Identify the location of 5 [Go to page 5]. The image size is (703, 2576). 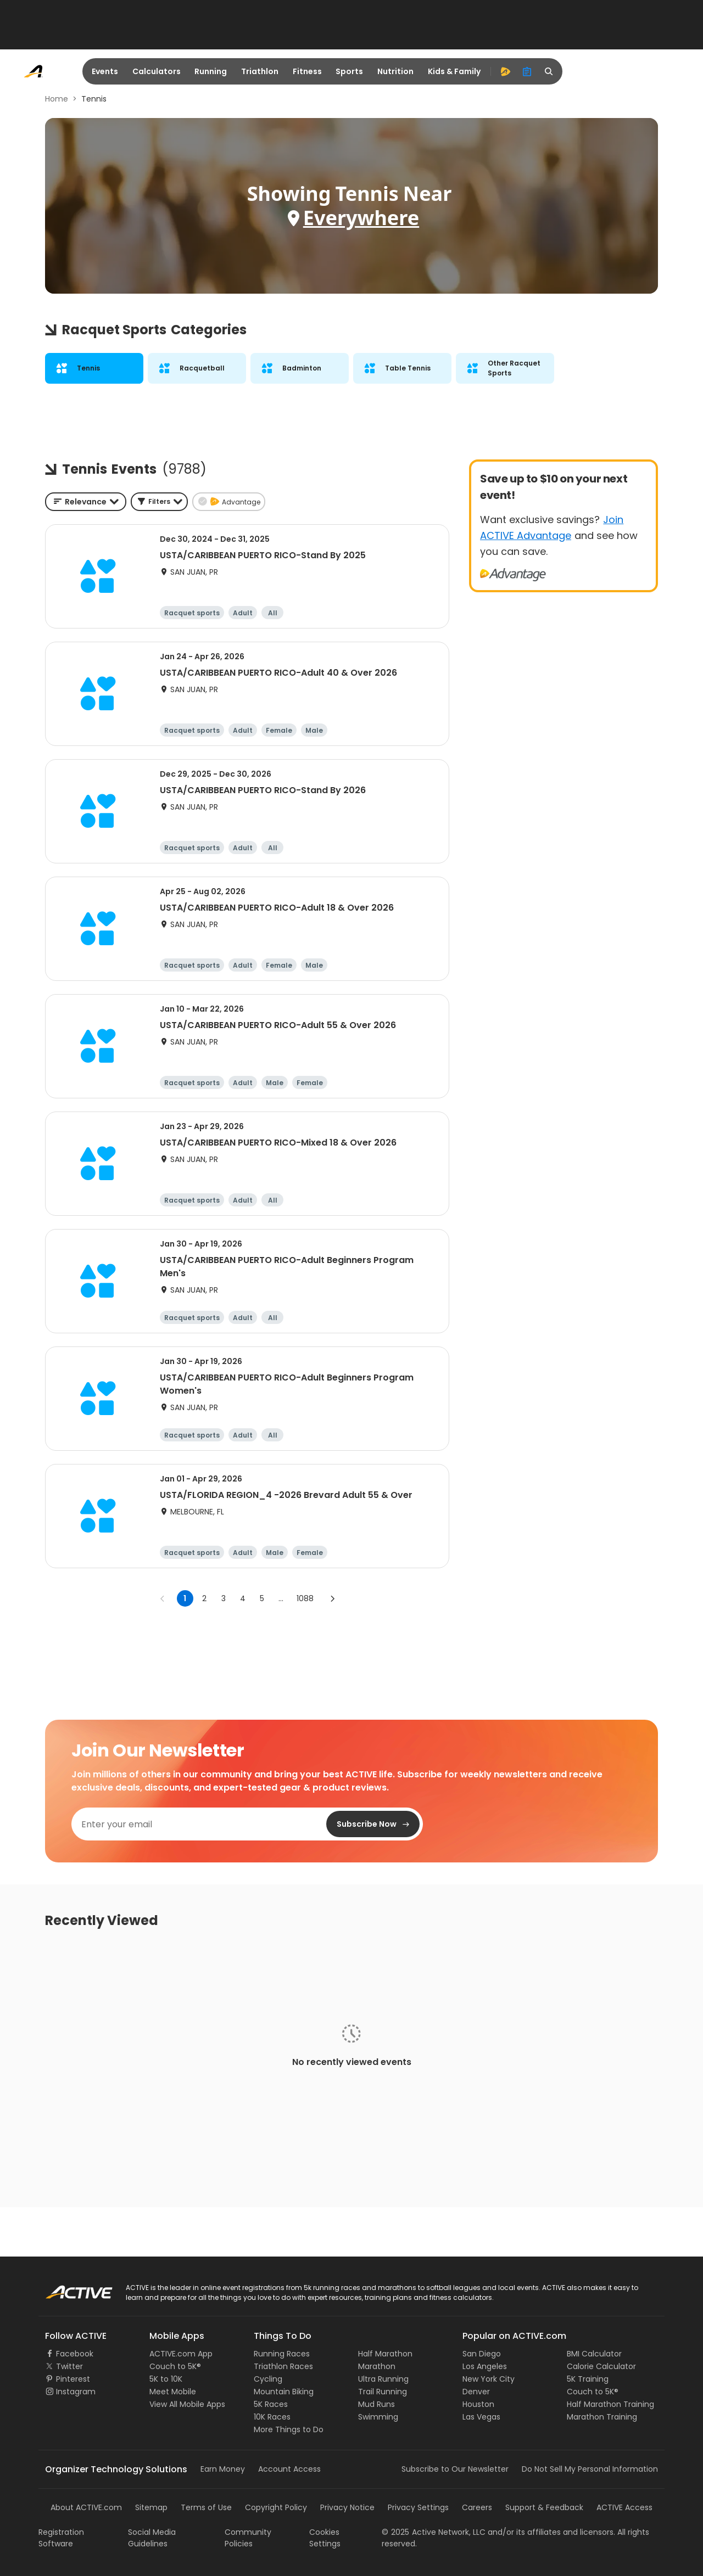
(262, 1598).